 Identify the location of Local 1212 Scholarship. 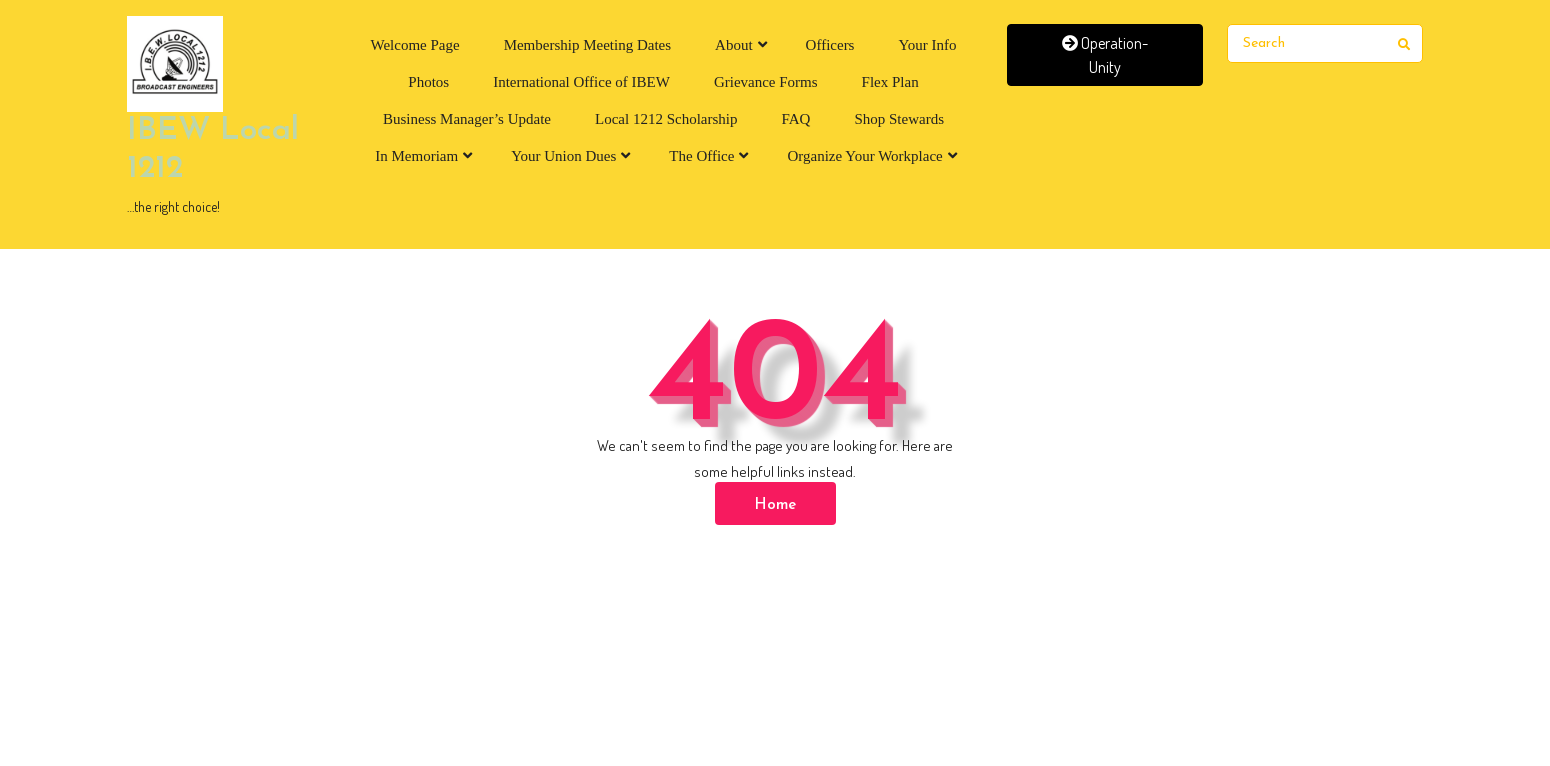
(666, 119).